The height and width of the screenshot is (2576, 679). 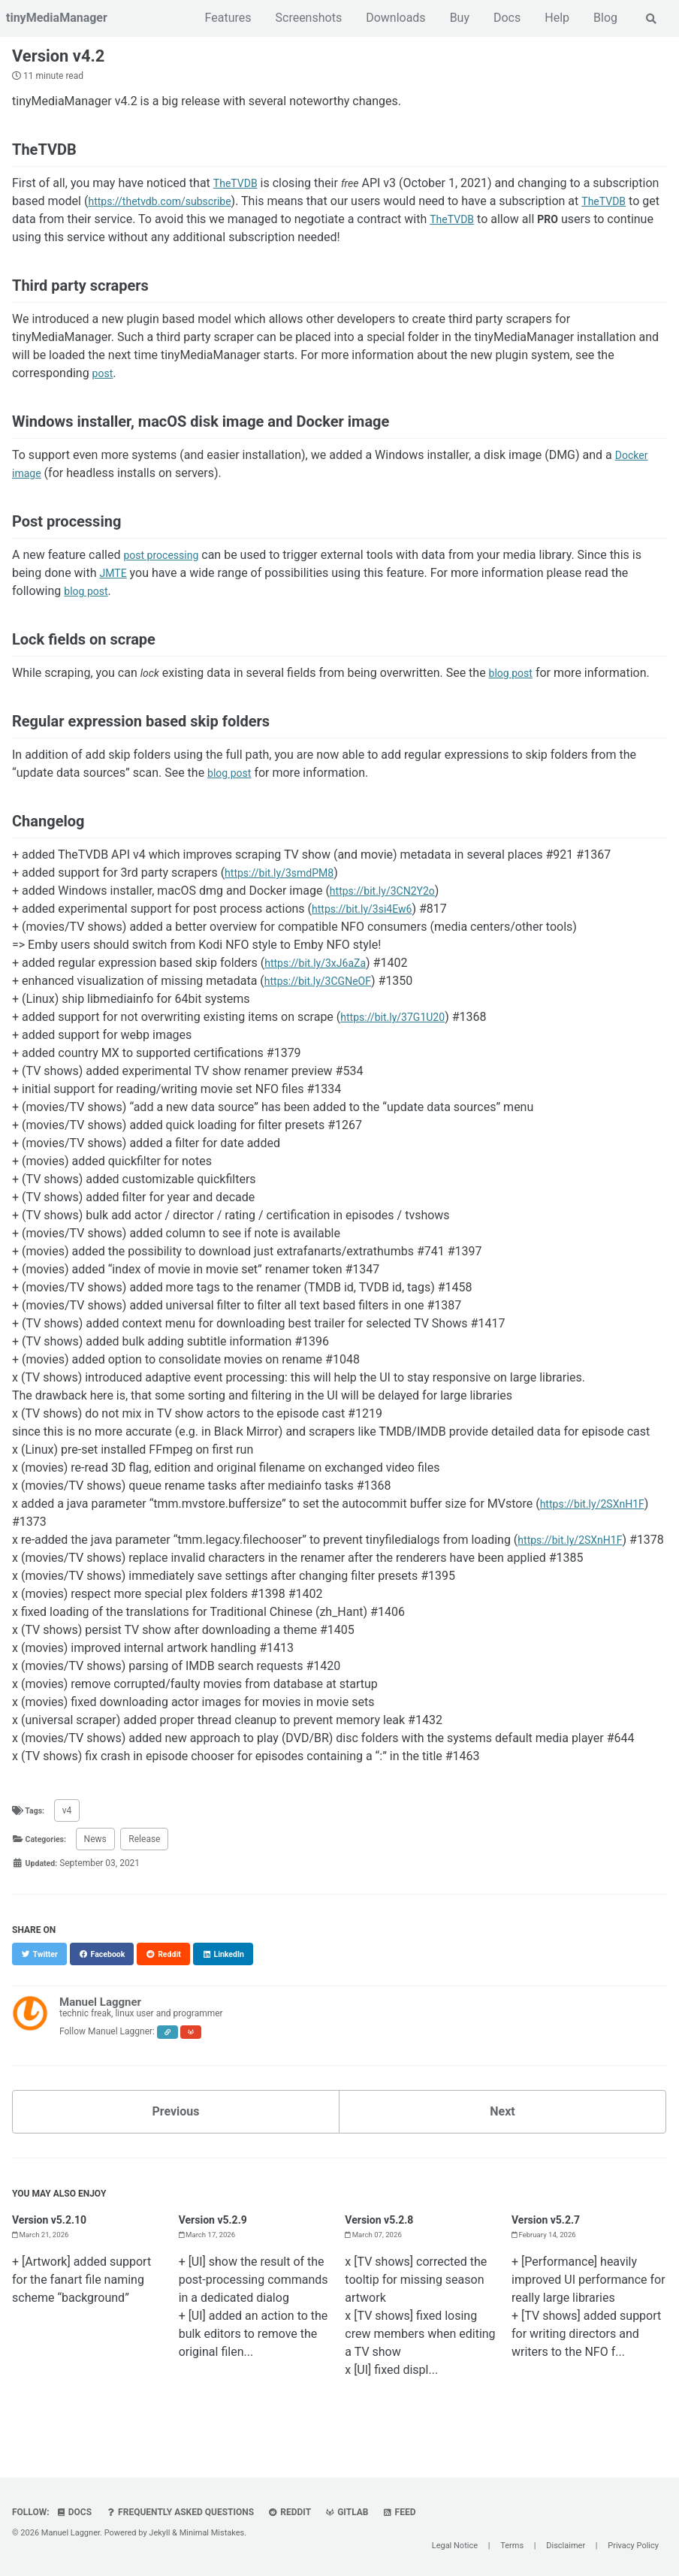 What do you see at coordinates (604, 18) in the screenshot?
I see `Blog` at bounding box center [604, 18].